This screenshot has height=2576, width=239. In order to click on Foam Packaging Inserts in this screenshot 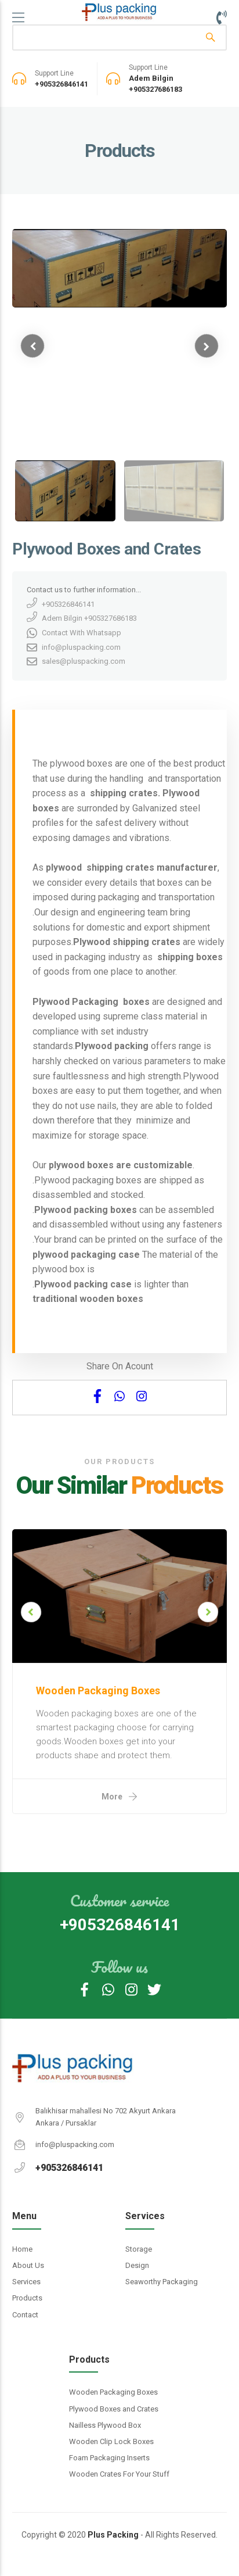, I will do `click(109, 2457)`.